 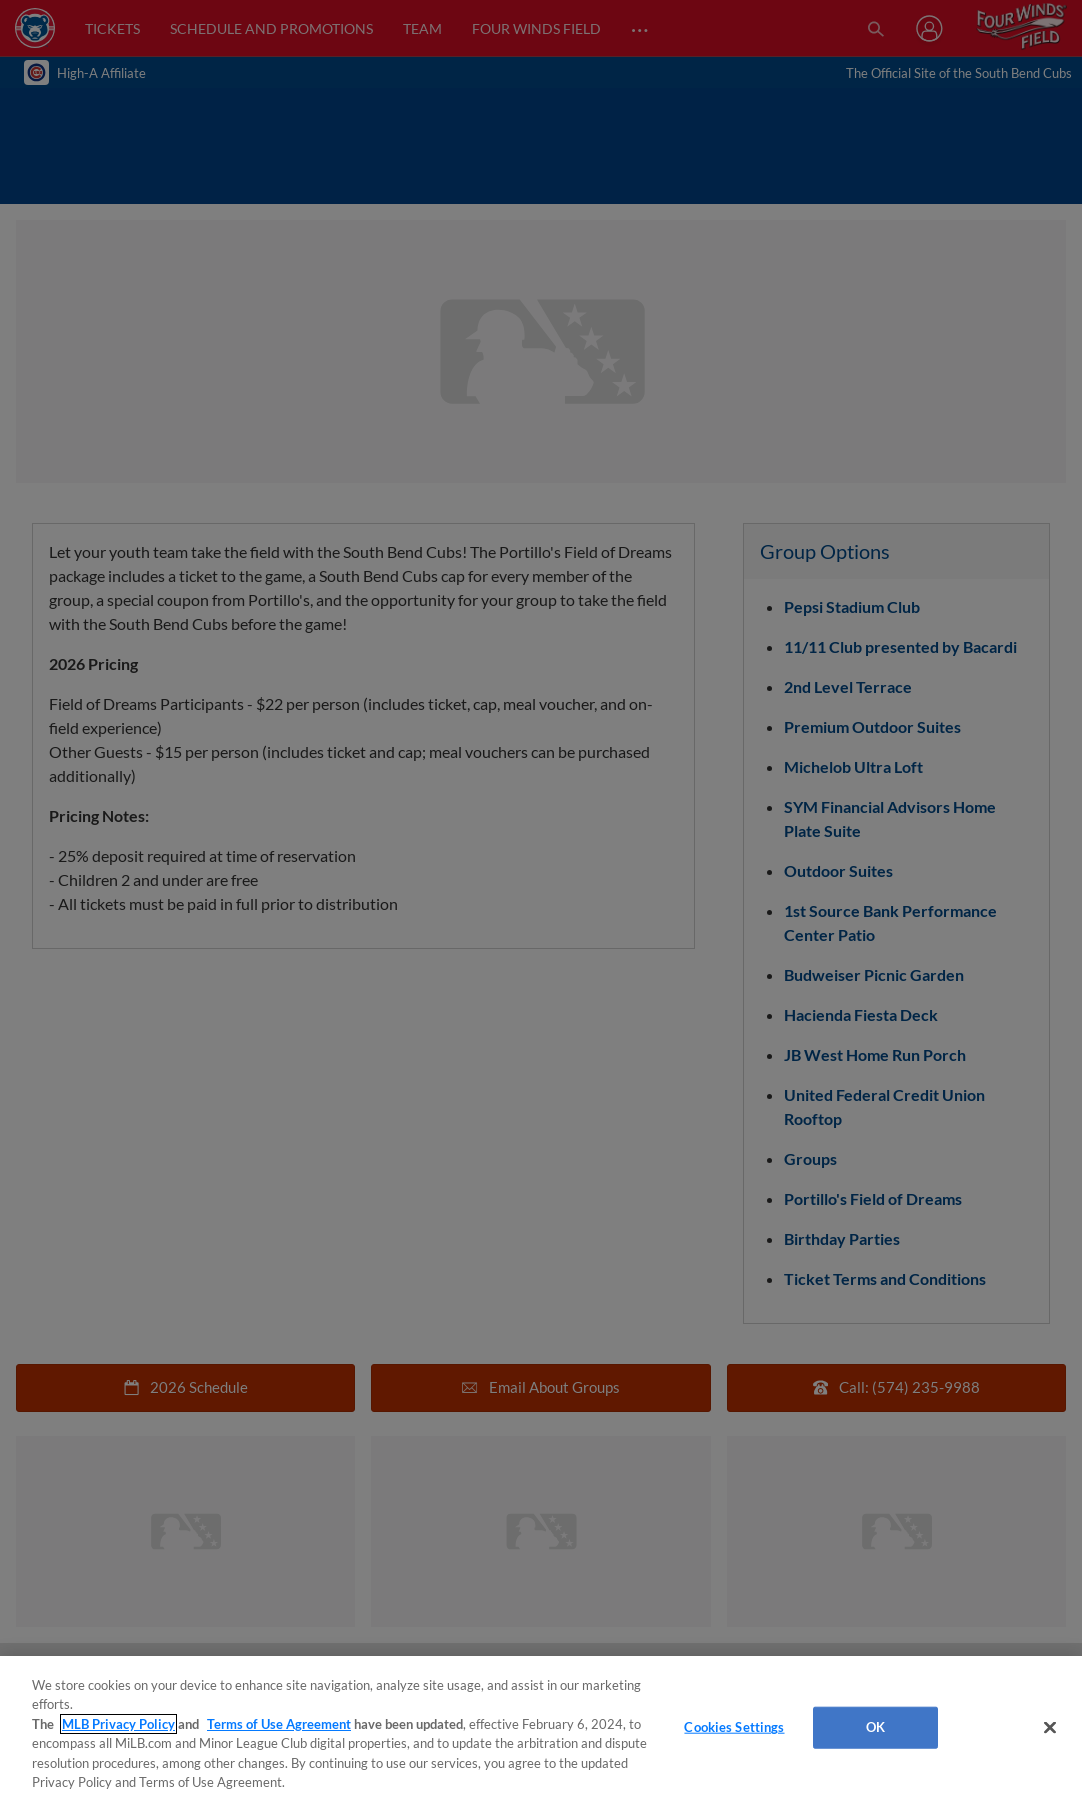 I want to click on Terms of Use Agreement, so click(x=279, y=1724).